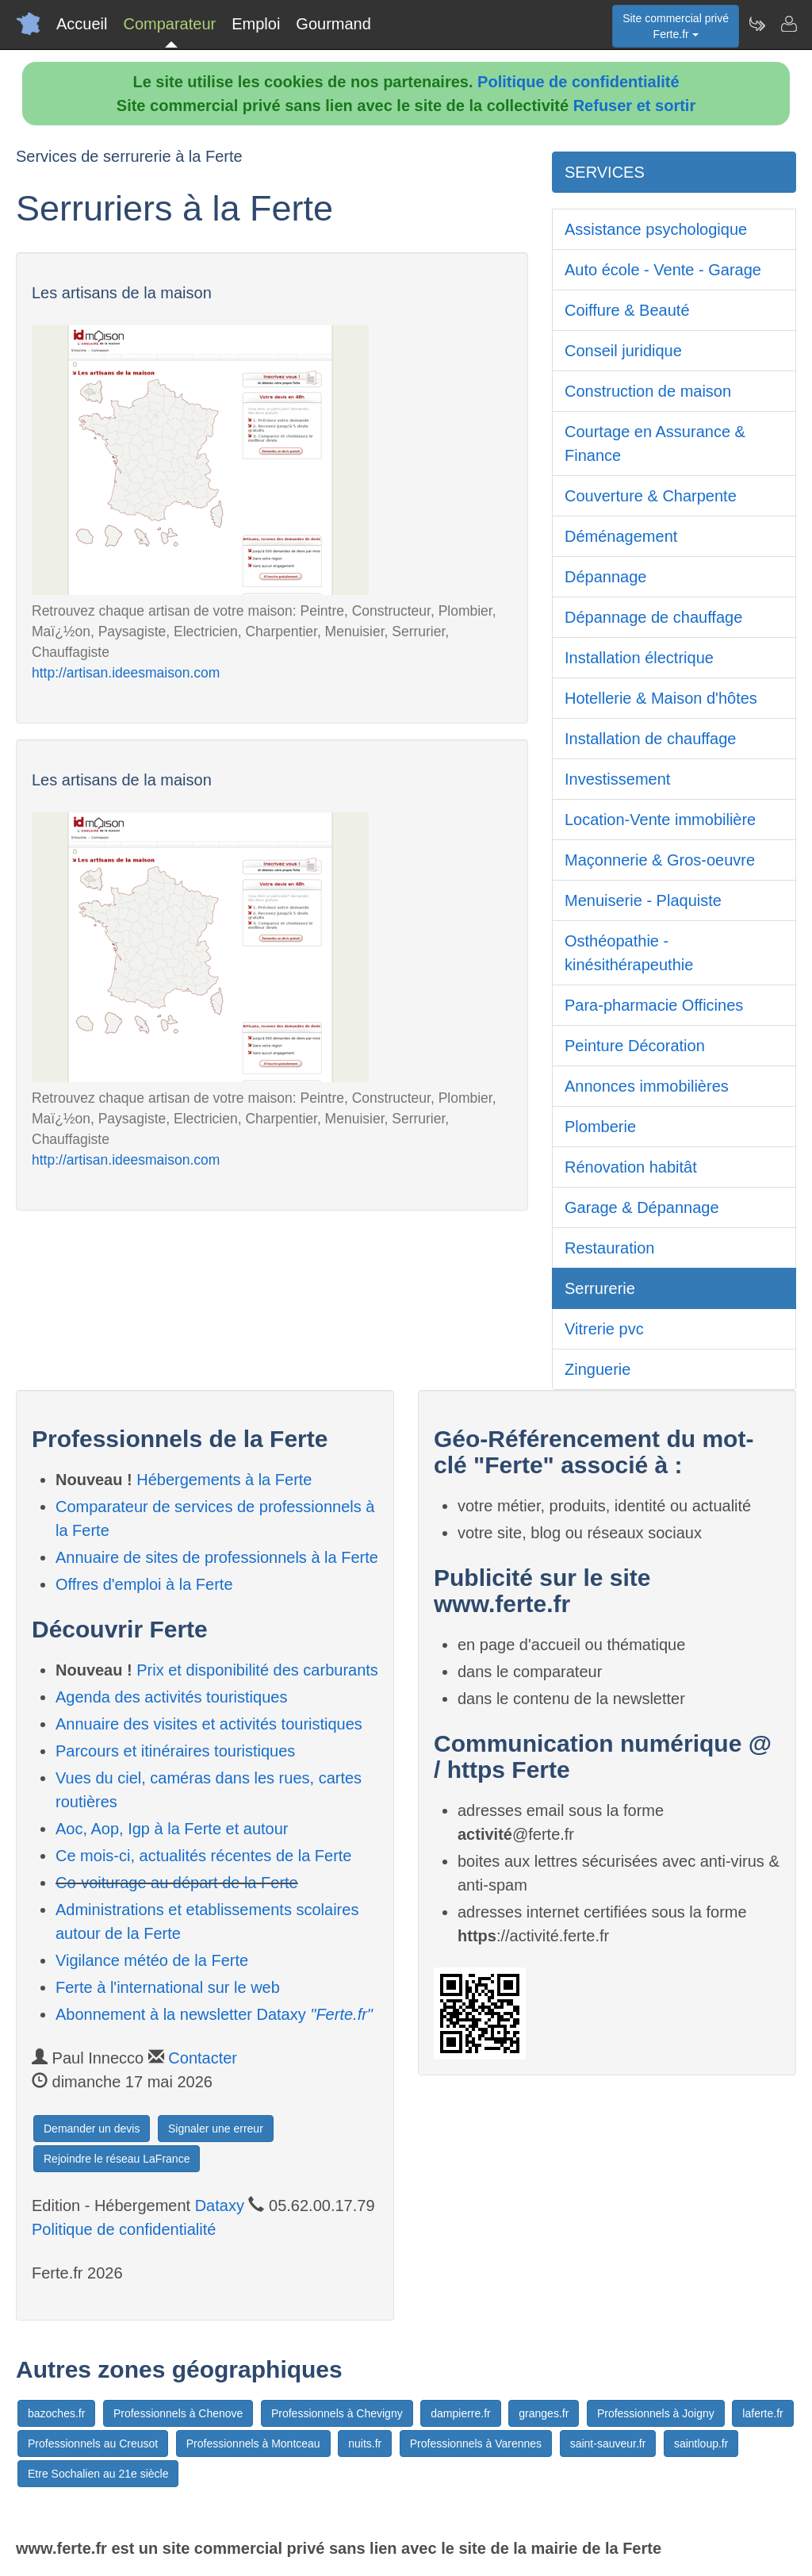  I want to click on laferte.fr, so click(762, 2413).